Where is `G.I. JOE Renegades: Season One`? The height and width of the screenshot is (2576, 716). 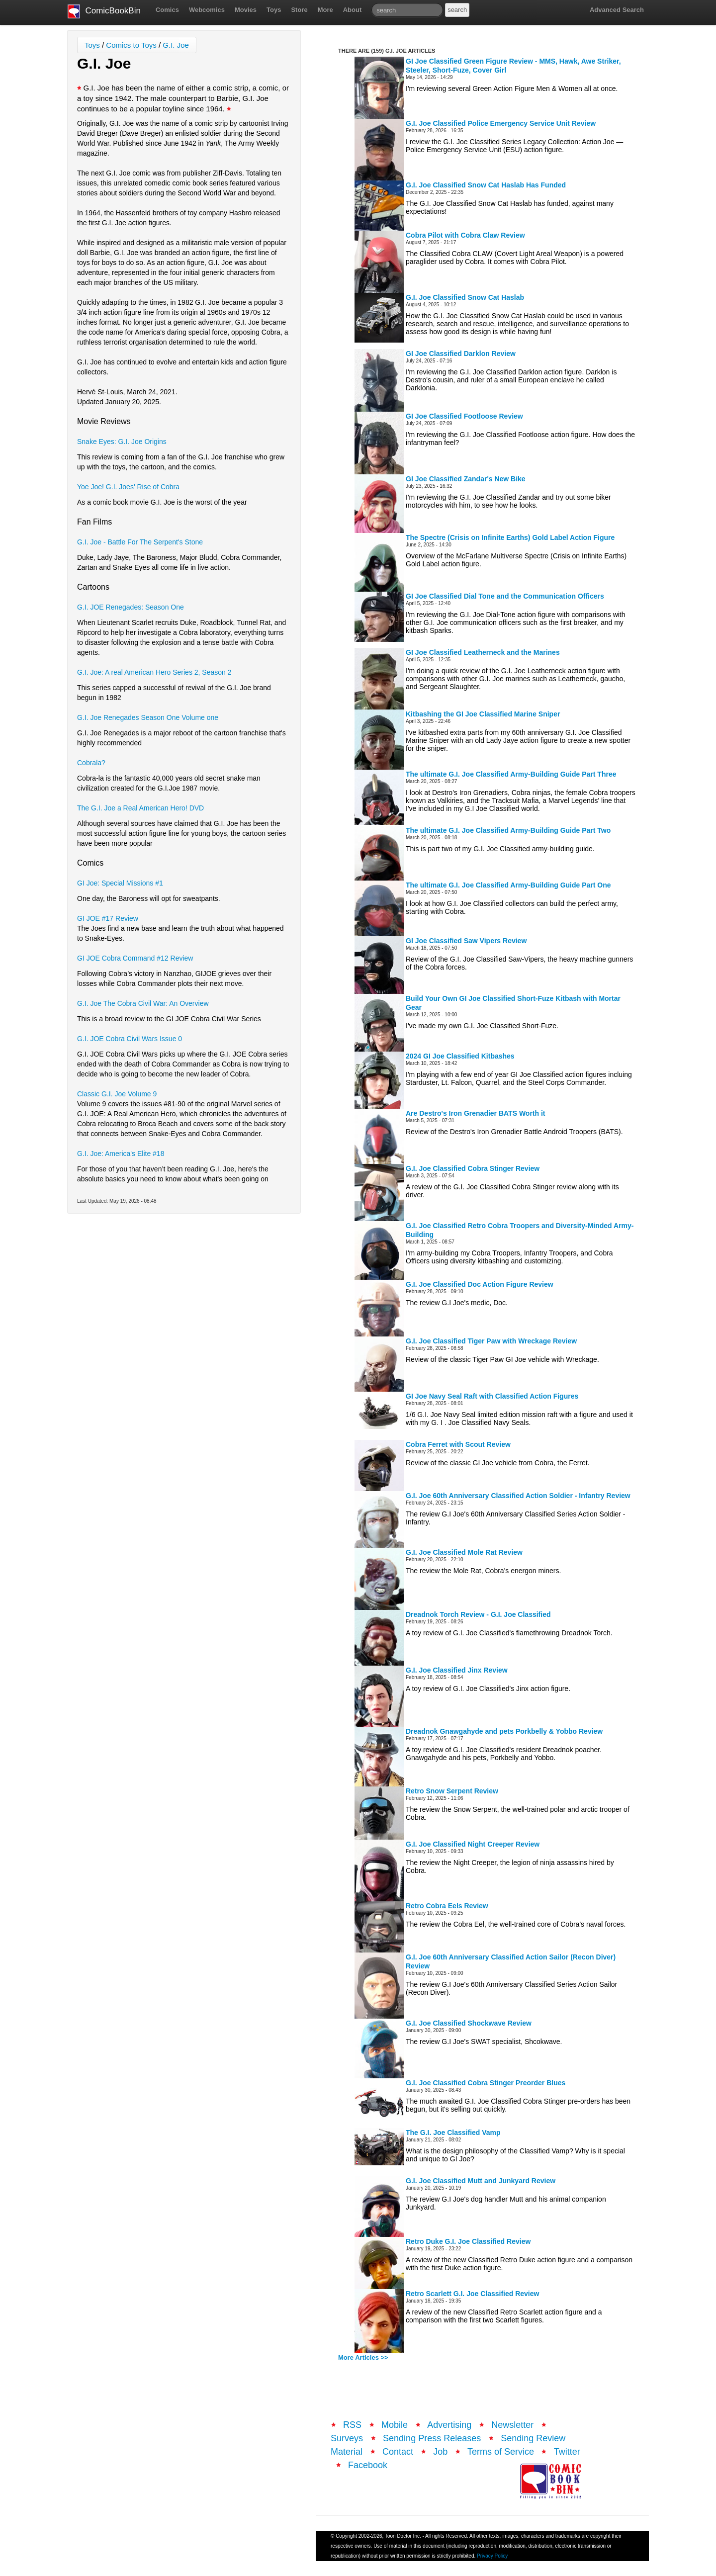 G.I. JOE Renegades: Season One is located at coordinates (130, 607).